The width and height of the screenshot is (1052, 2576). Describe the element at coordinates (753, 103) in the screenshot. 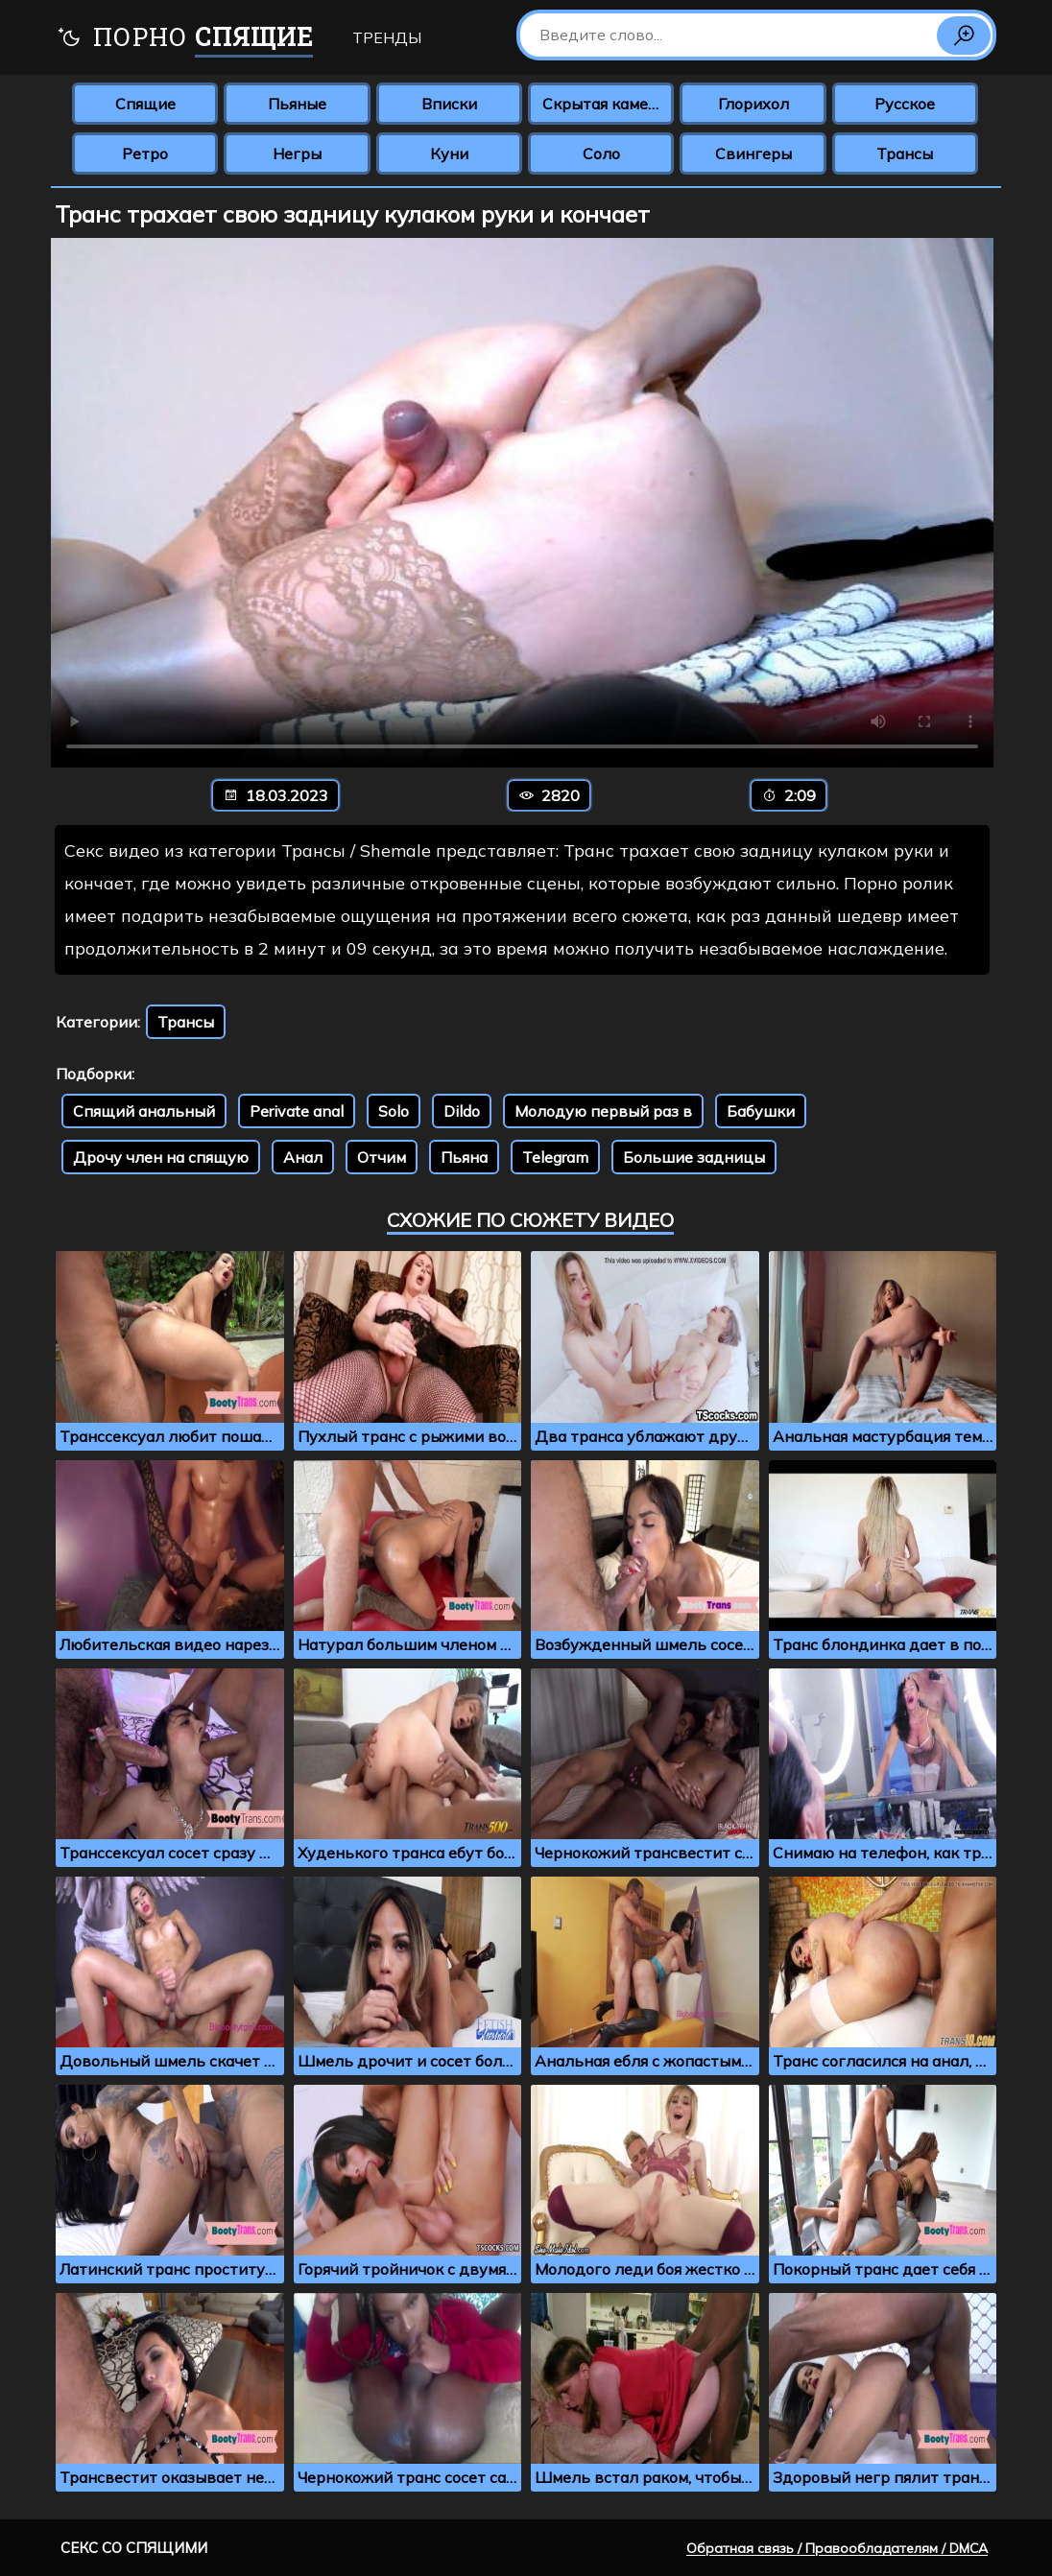

I see `Глорихол` at that location.